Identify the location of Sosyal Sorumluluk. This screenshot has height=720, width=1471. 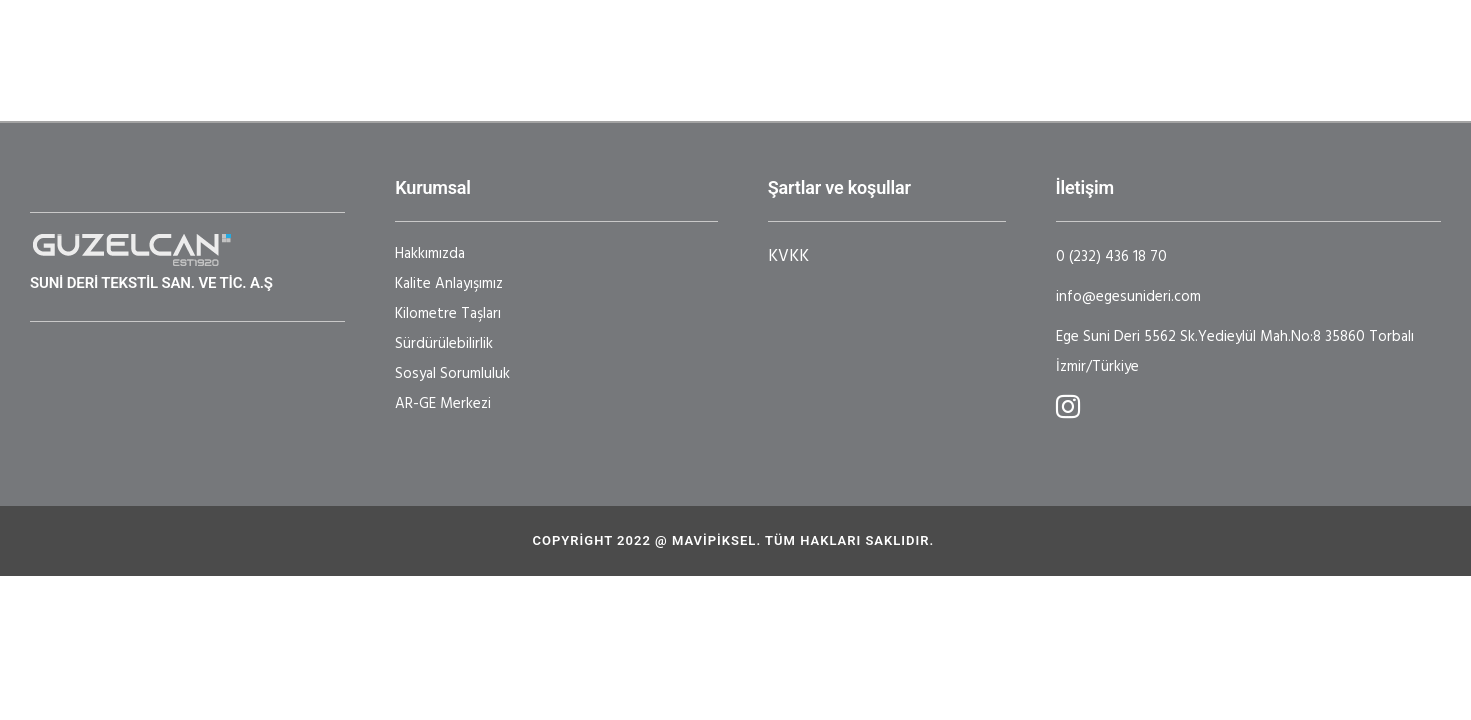
(452, 374).